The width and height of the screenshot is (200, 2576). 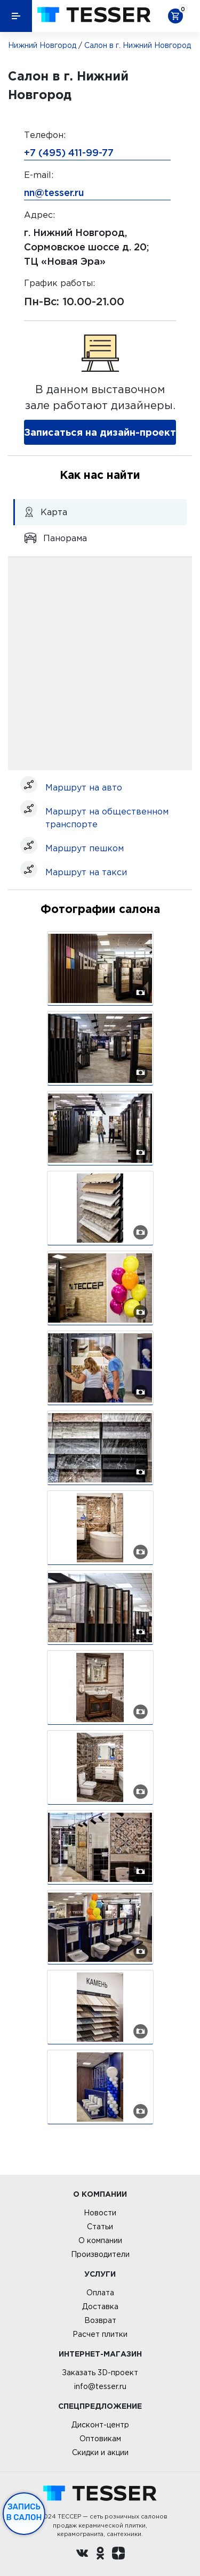 I want to click on Скидки и акции, so click(x=100, y=2452).